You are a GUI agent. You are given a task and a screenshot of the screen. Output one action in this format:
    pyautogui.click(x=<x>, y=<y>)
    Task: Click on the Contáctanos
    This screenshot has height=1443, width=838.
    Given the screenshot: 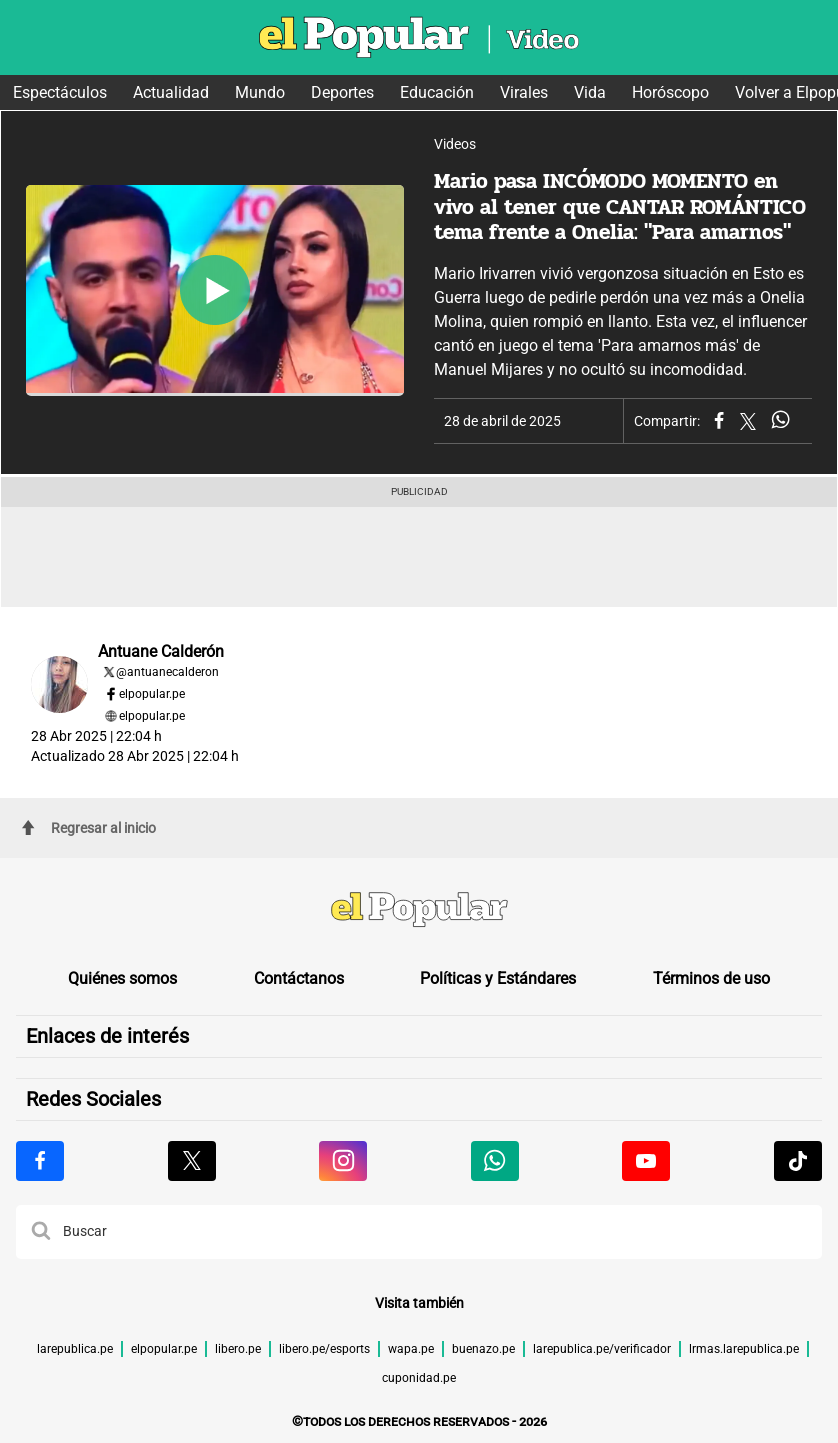 What is the action you would take?
    pyautogui.click(x=299, y=978)
    